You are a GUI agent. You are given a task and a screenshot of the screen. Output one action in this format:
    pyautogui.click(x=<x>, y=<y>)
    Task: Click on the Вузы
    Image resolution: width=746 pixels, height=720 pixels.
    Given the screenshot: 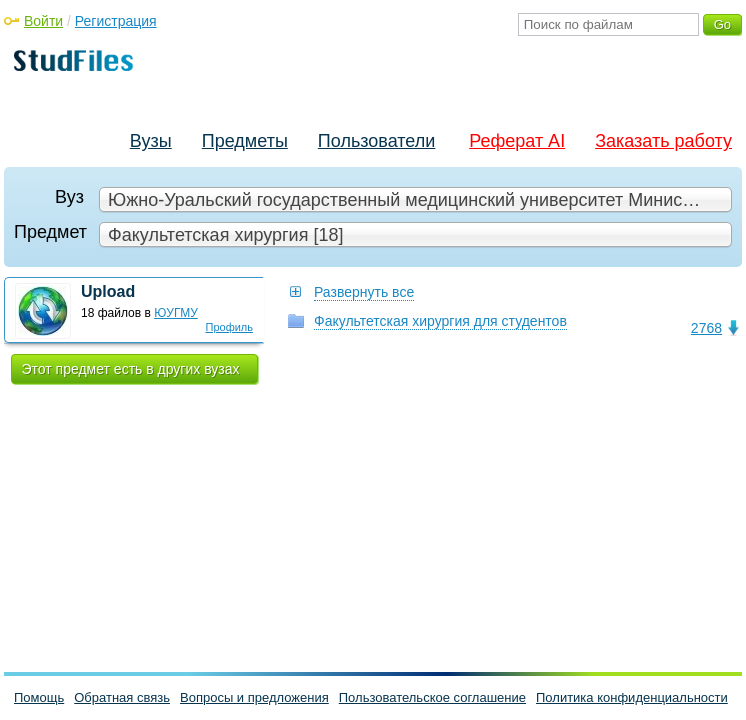 What is the action you would take?
    pyautogui.click(x=151, y=141)
    